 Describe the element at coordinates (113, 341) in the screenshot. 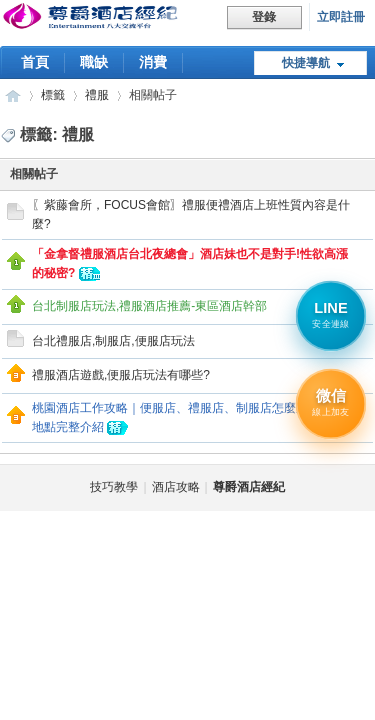

I see `台北禮服店,制服店,便服店玩法` at that location.